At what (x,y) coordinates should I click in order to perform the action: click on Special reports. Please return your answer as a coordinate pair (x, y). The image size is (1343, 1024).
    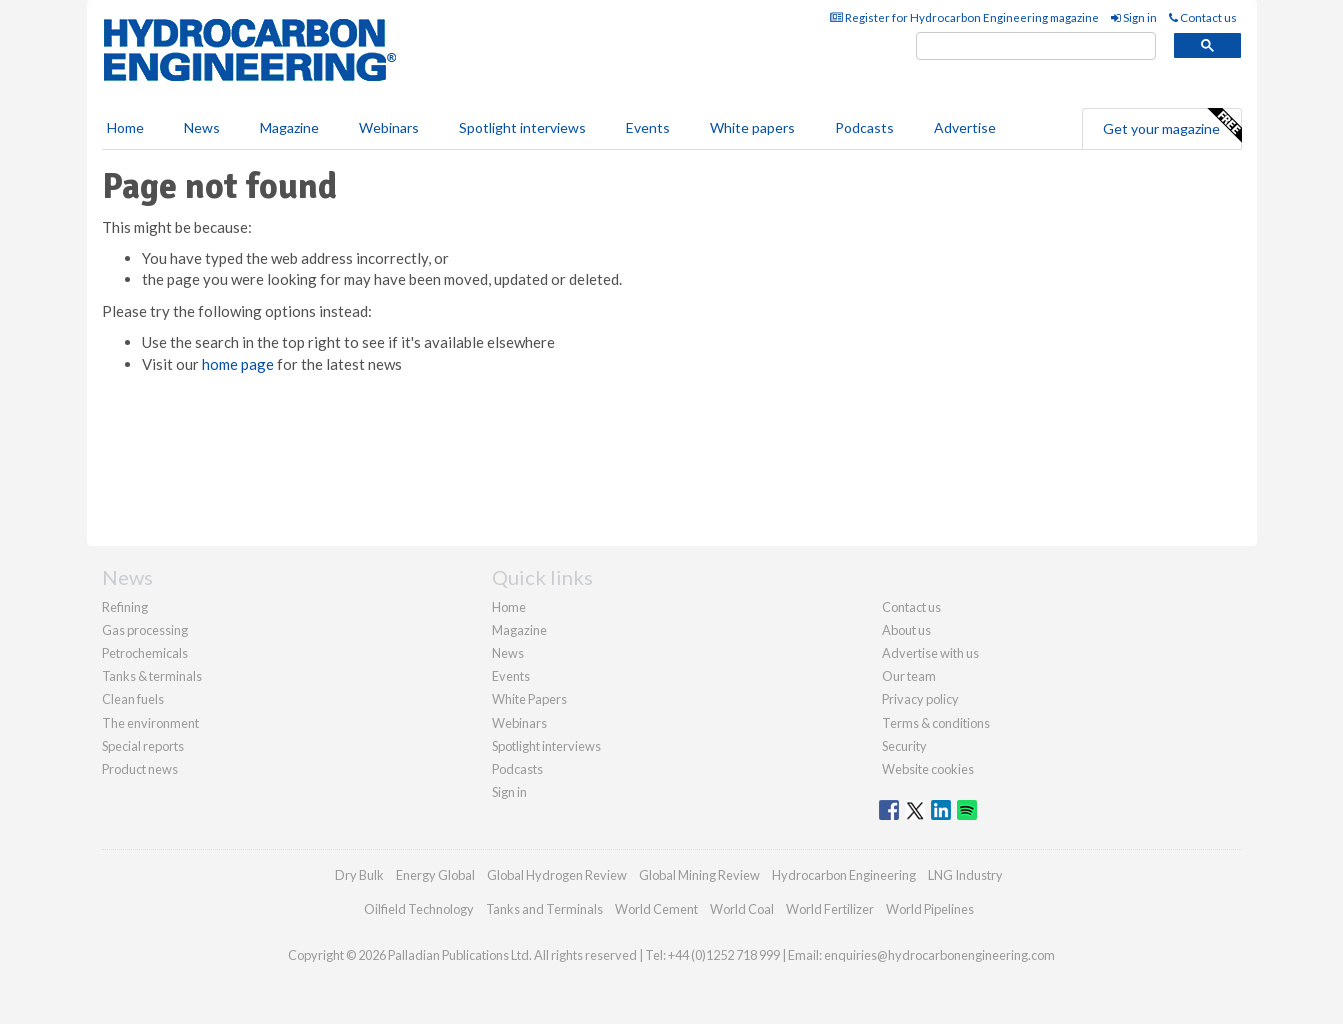
    Looking at the image, I should click on (143, 746).